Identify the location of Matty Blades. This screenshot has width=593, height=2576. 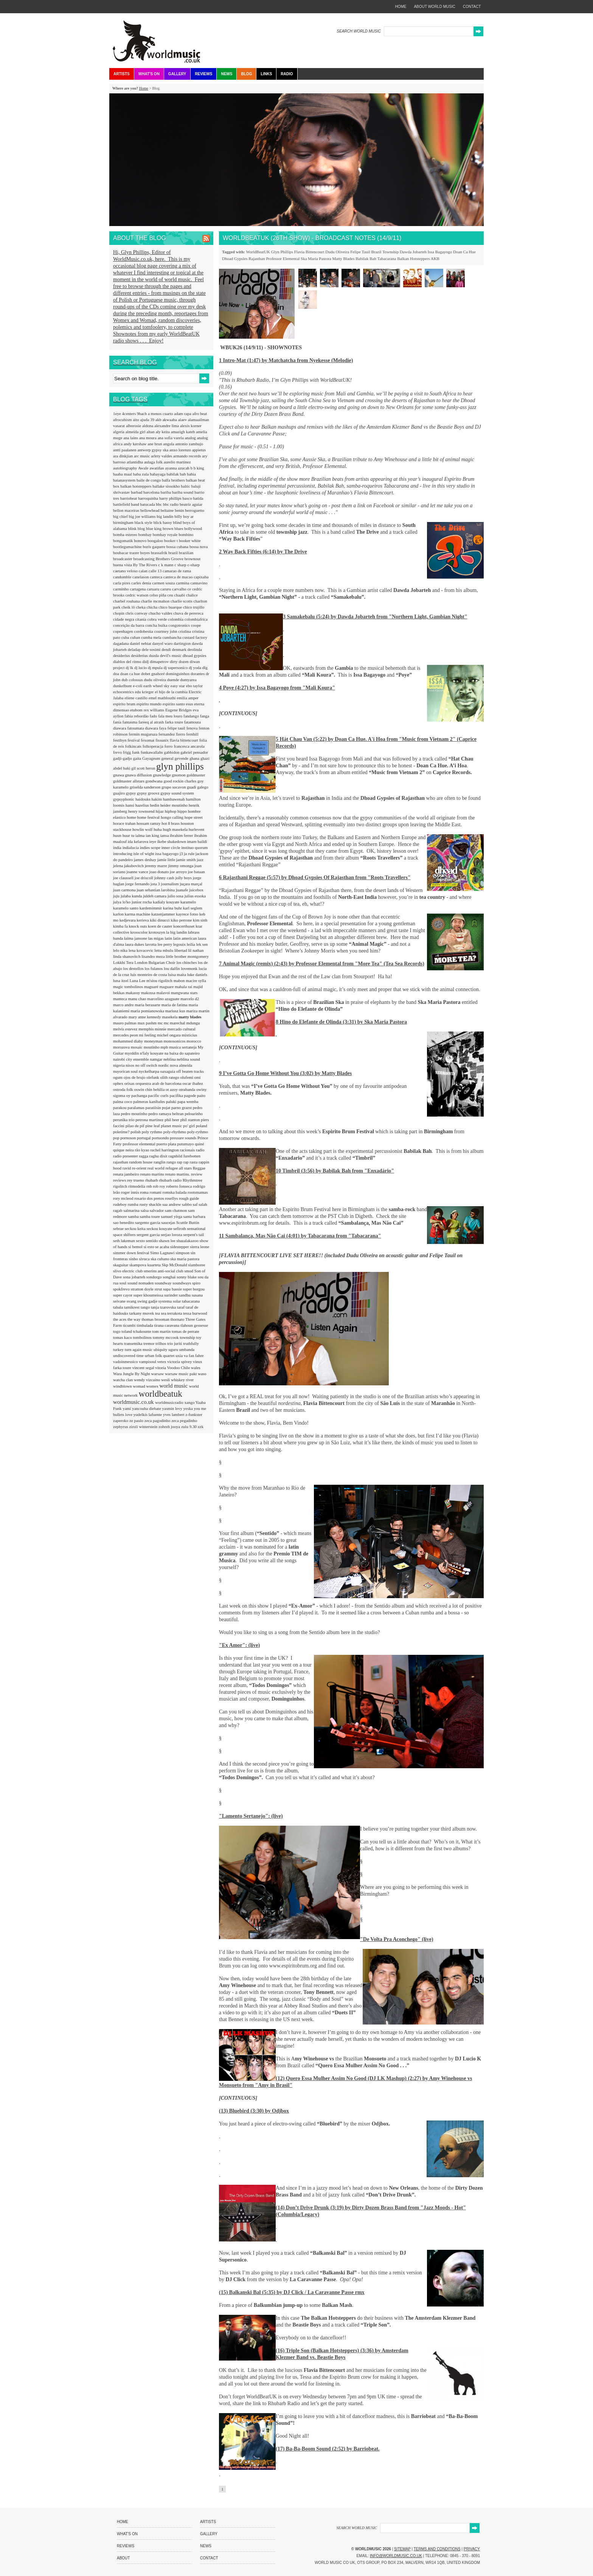
(343, 258).